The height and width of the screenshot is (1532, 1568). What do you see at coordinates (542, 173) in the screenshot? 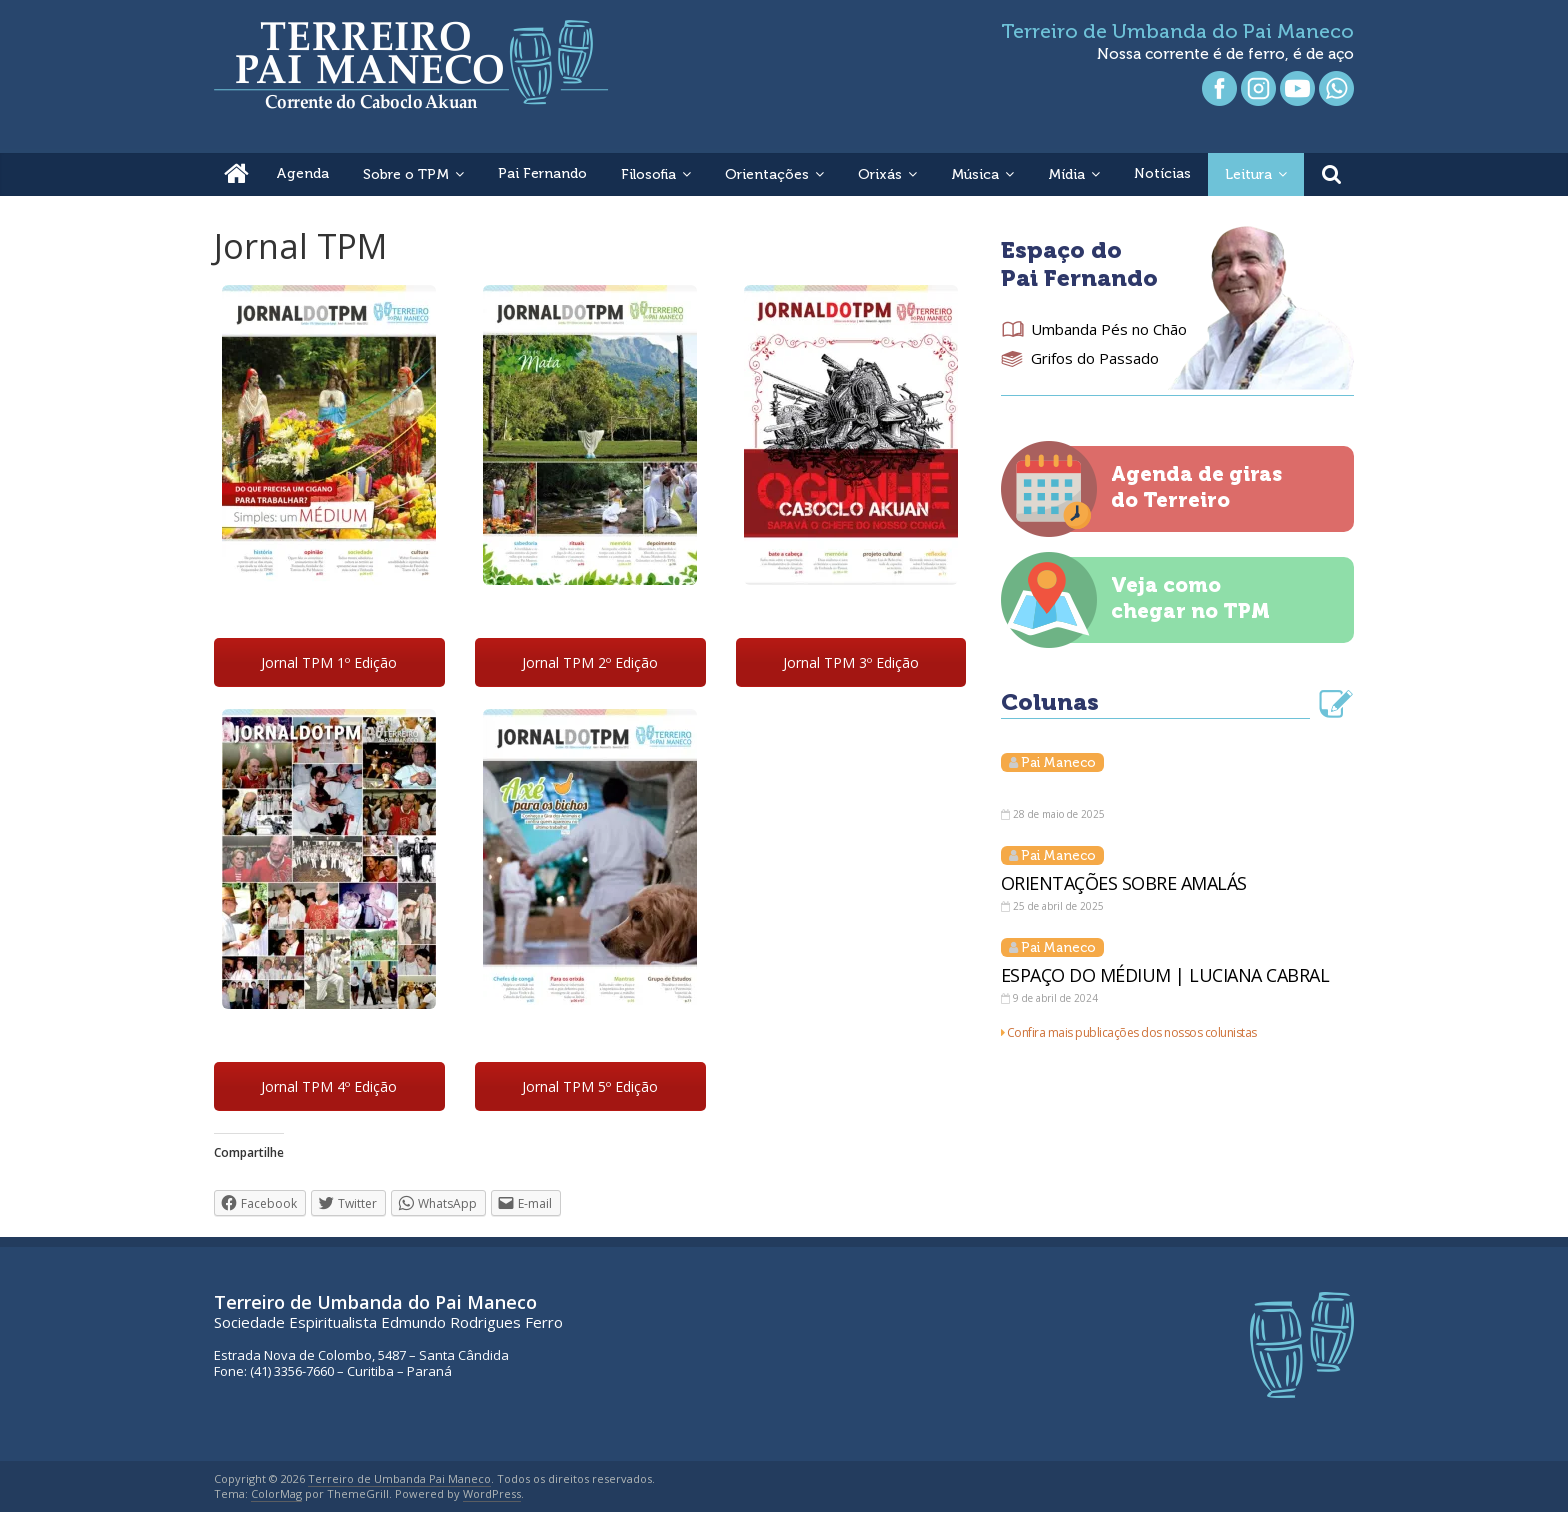
I see `Pai Fernando` at bounding box center [542, 173].